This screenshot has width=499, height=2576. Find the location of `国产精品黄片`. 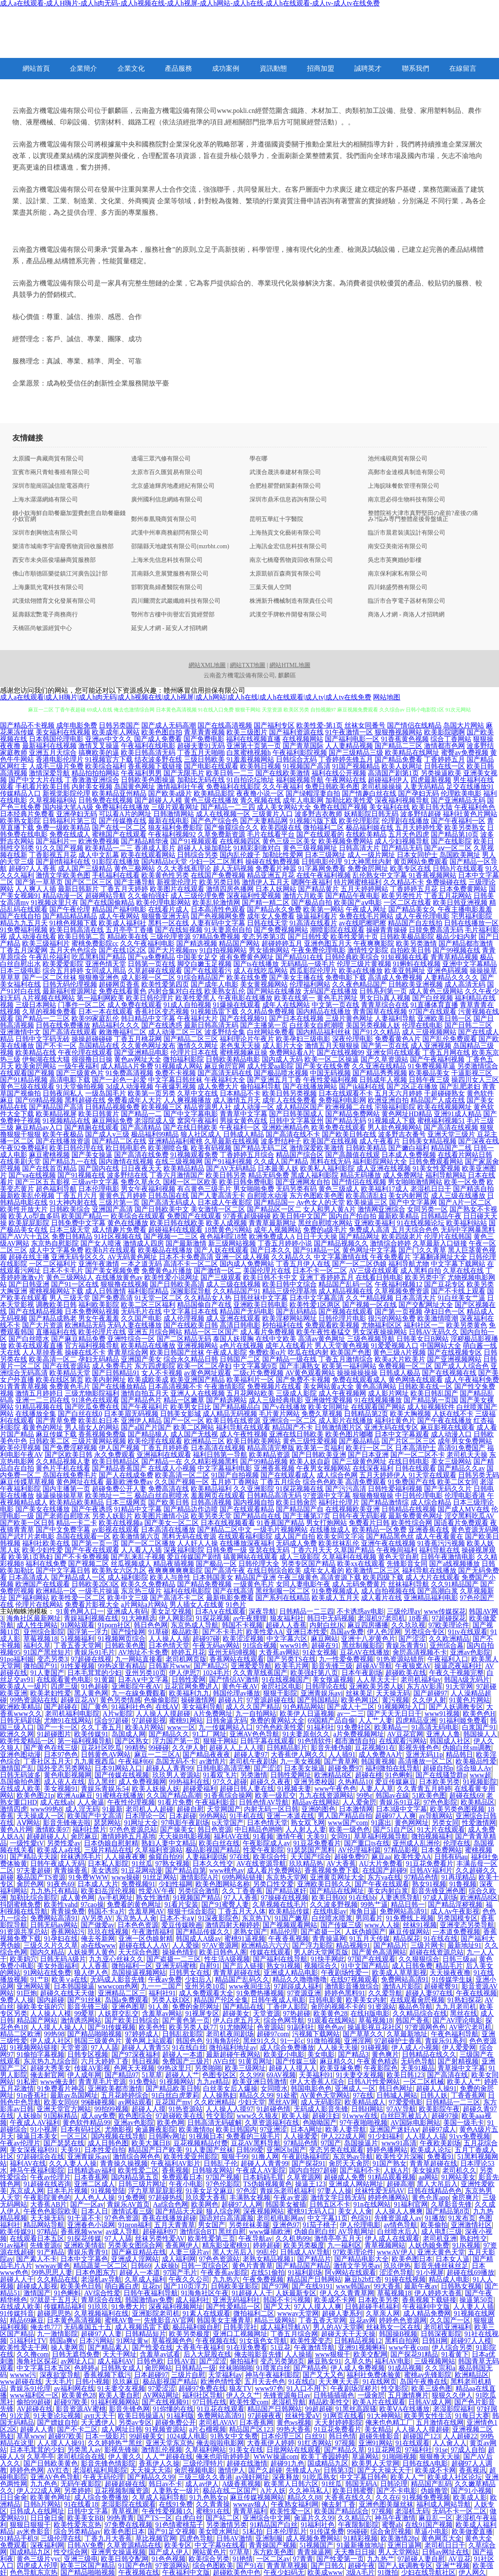

国产精品黄片 is located at coordinates (318, 888).